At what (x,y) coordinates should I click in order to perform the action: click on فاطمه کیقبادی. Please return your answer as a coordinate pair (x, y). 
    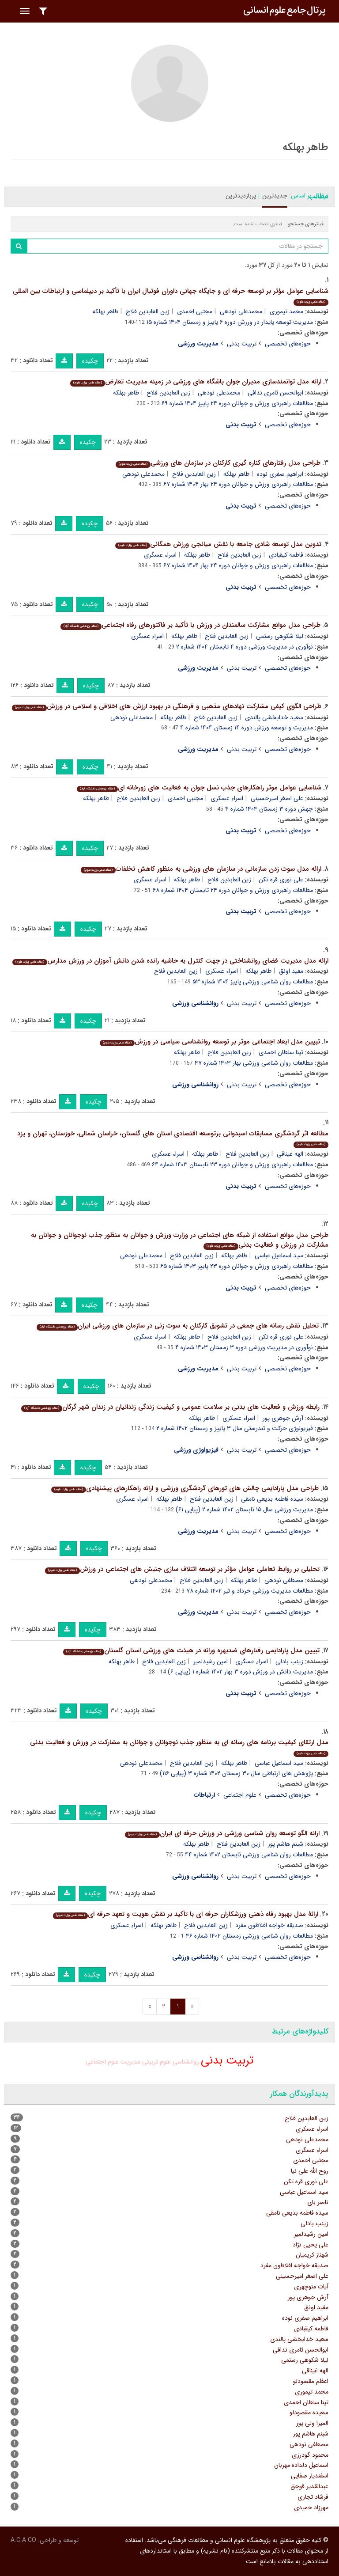
    Looking at the image, I should click on (286, 555).